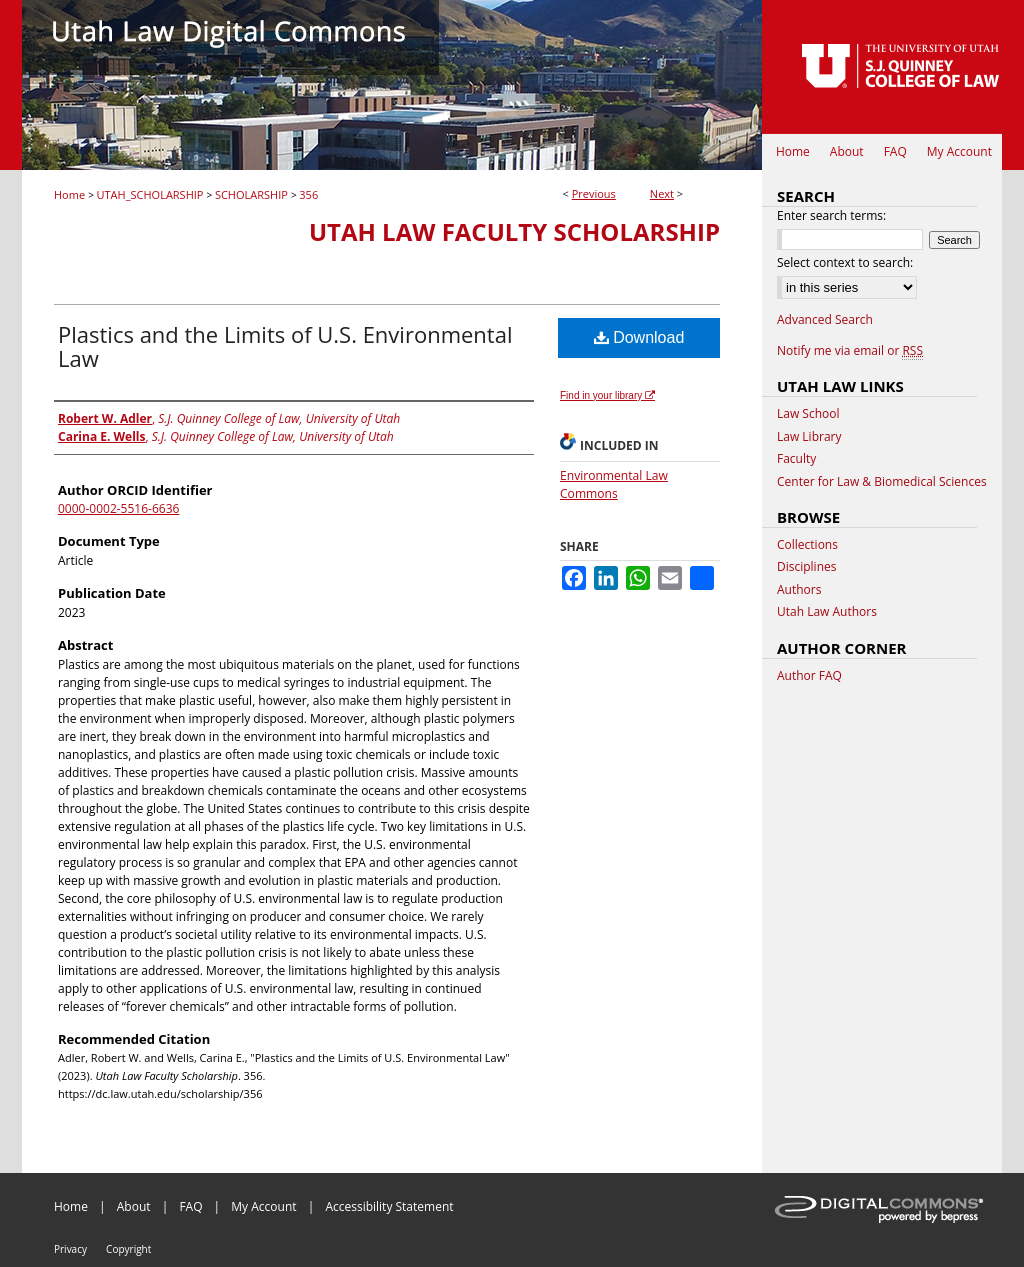  Describe the element at coordinates (308, 194) in the screenshot. I see `356` at that location.